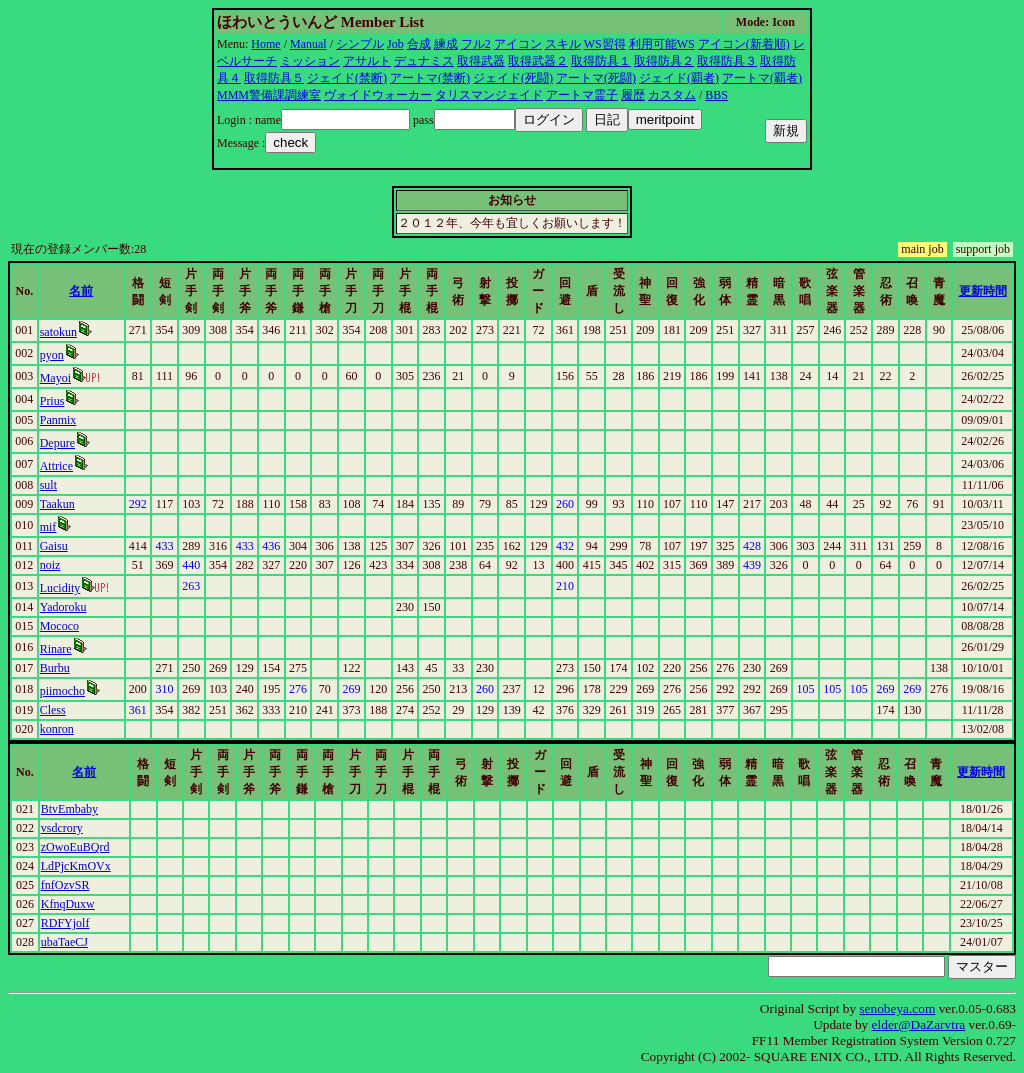 This screenshot has height=1073, width=1024. Describe the element at coordinates (308, 44) in the screenshot. I see `Manual` at that location.